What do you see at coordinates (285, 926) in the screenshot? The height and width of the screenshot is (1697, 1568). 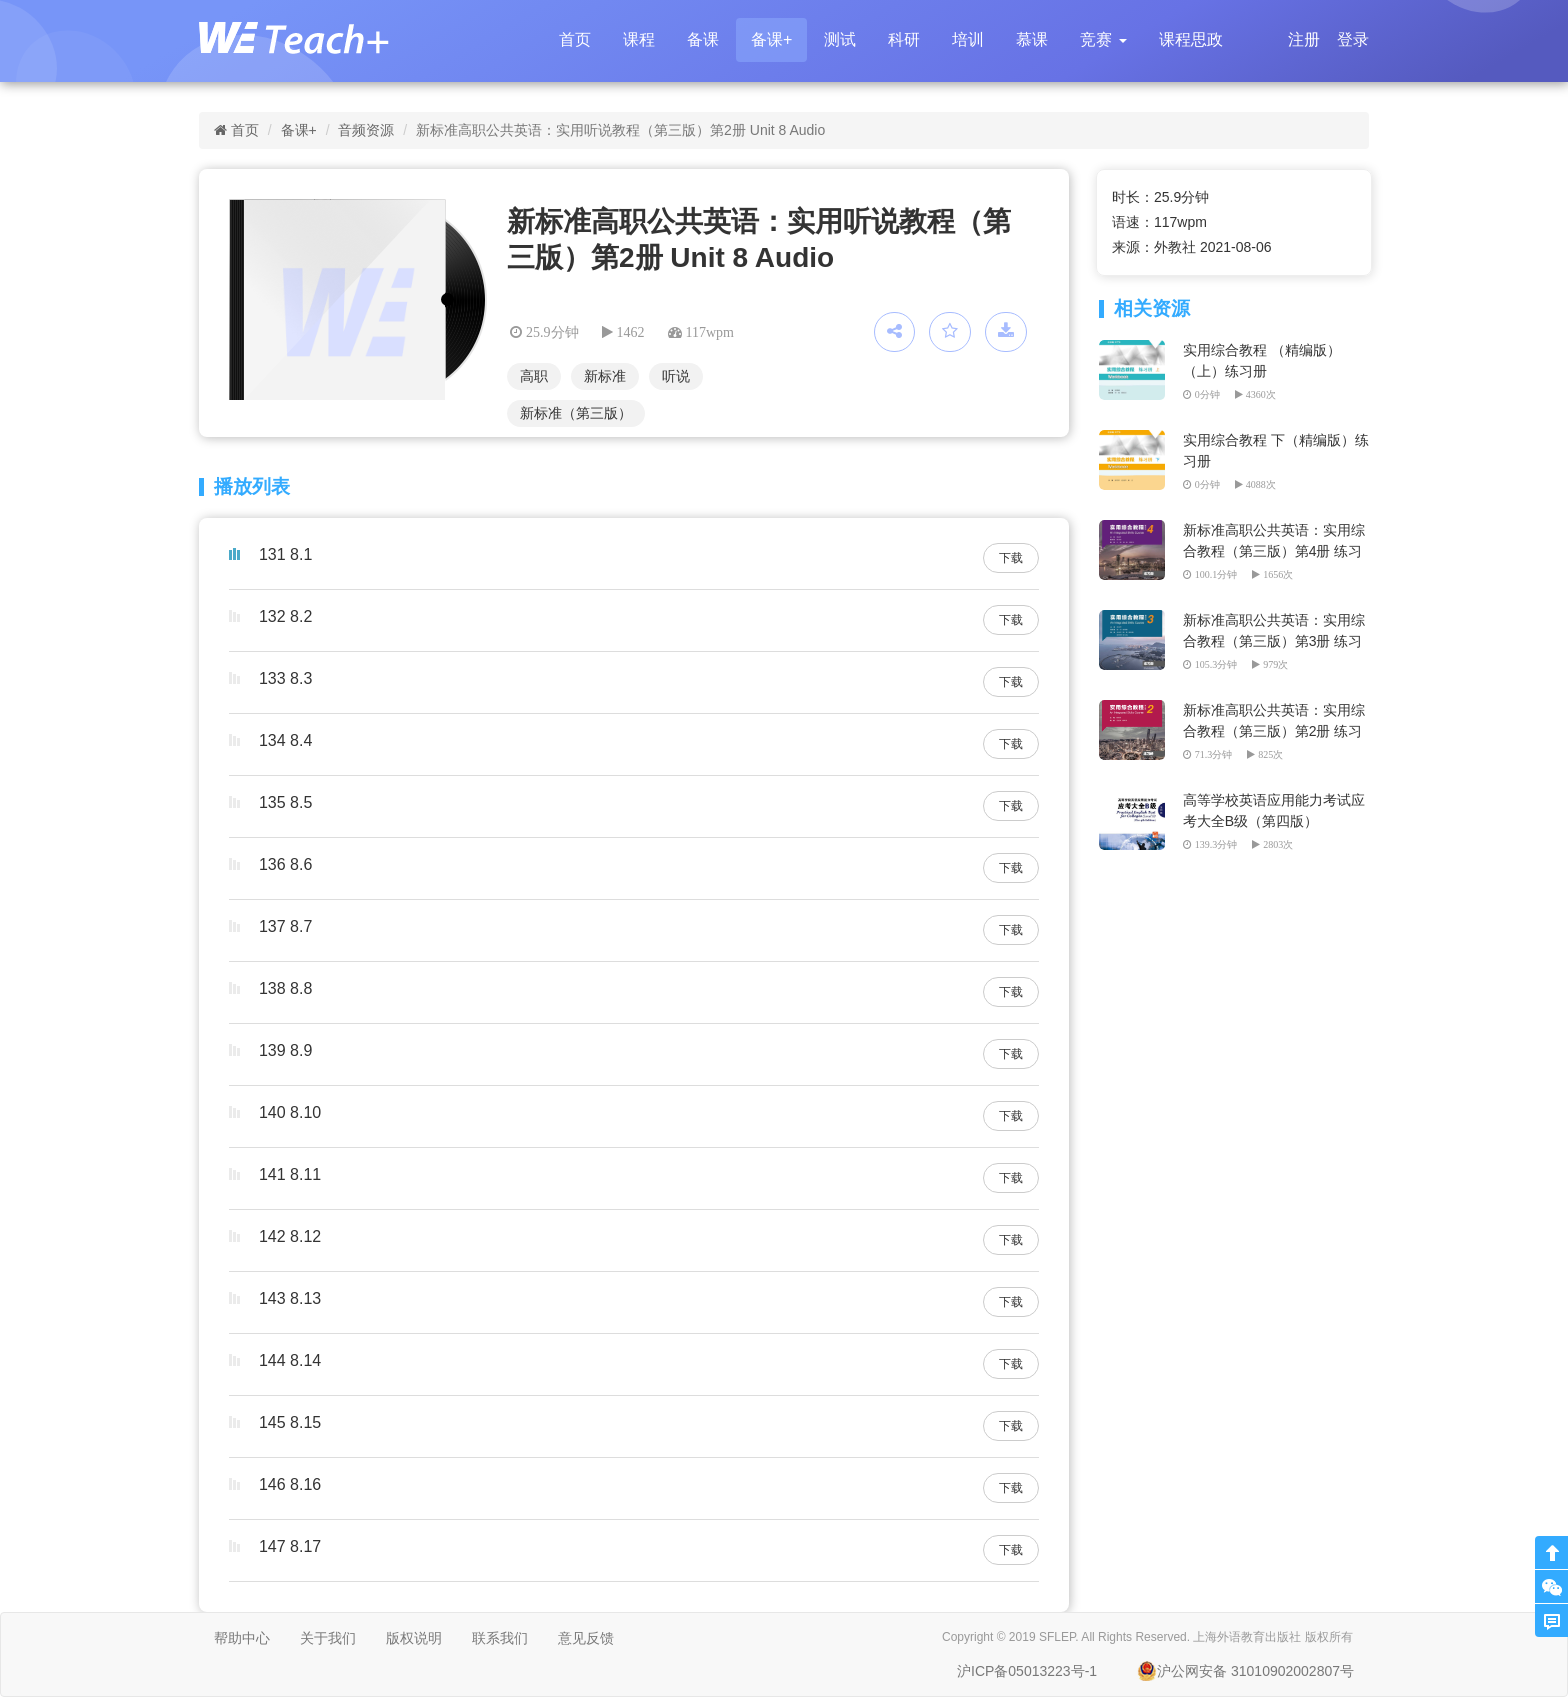 I see `137 8.7` at bounding box center [285, 926].